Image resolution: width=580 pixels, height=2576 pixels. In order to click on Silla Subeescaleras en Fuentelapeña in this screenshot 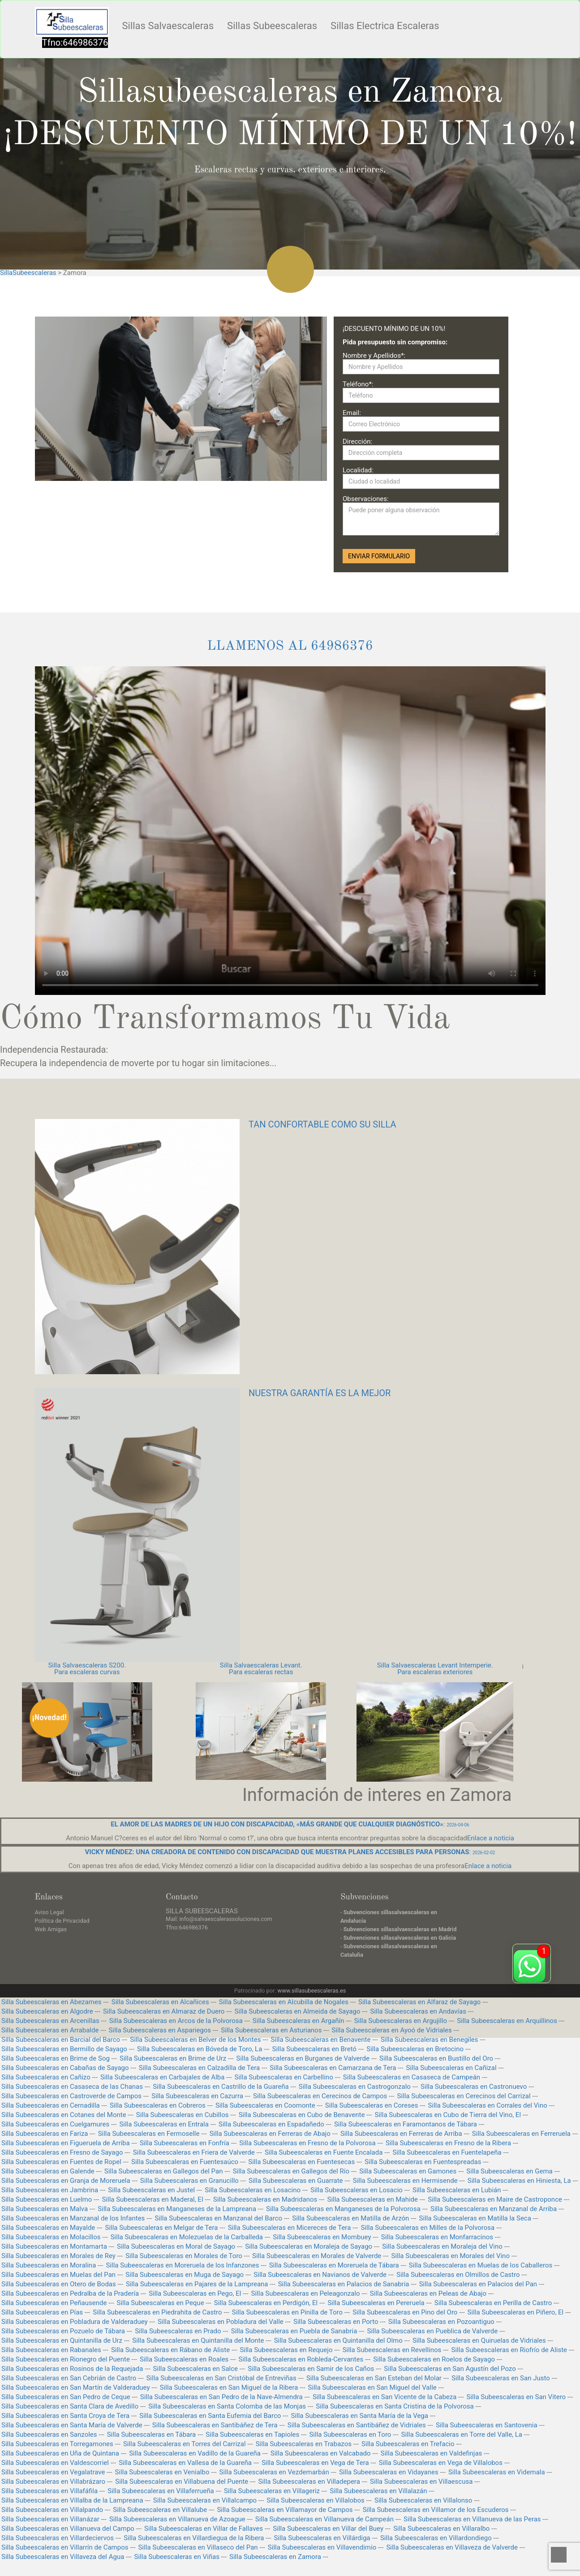, I will do `click(447, 2152)`.